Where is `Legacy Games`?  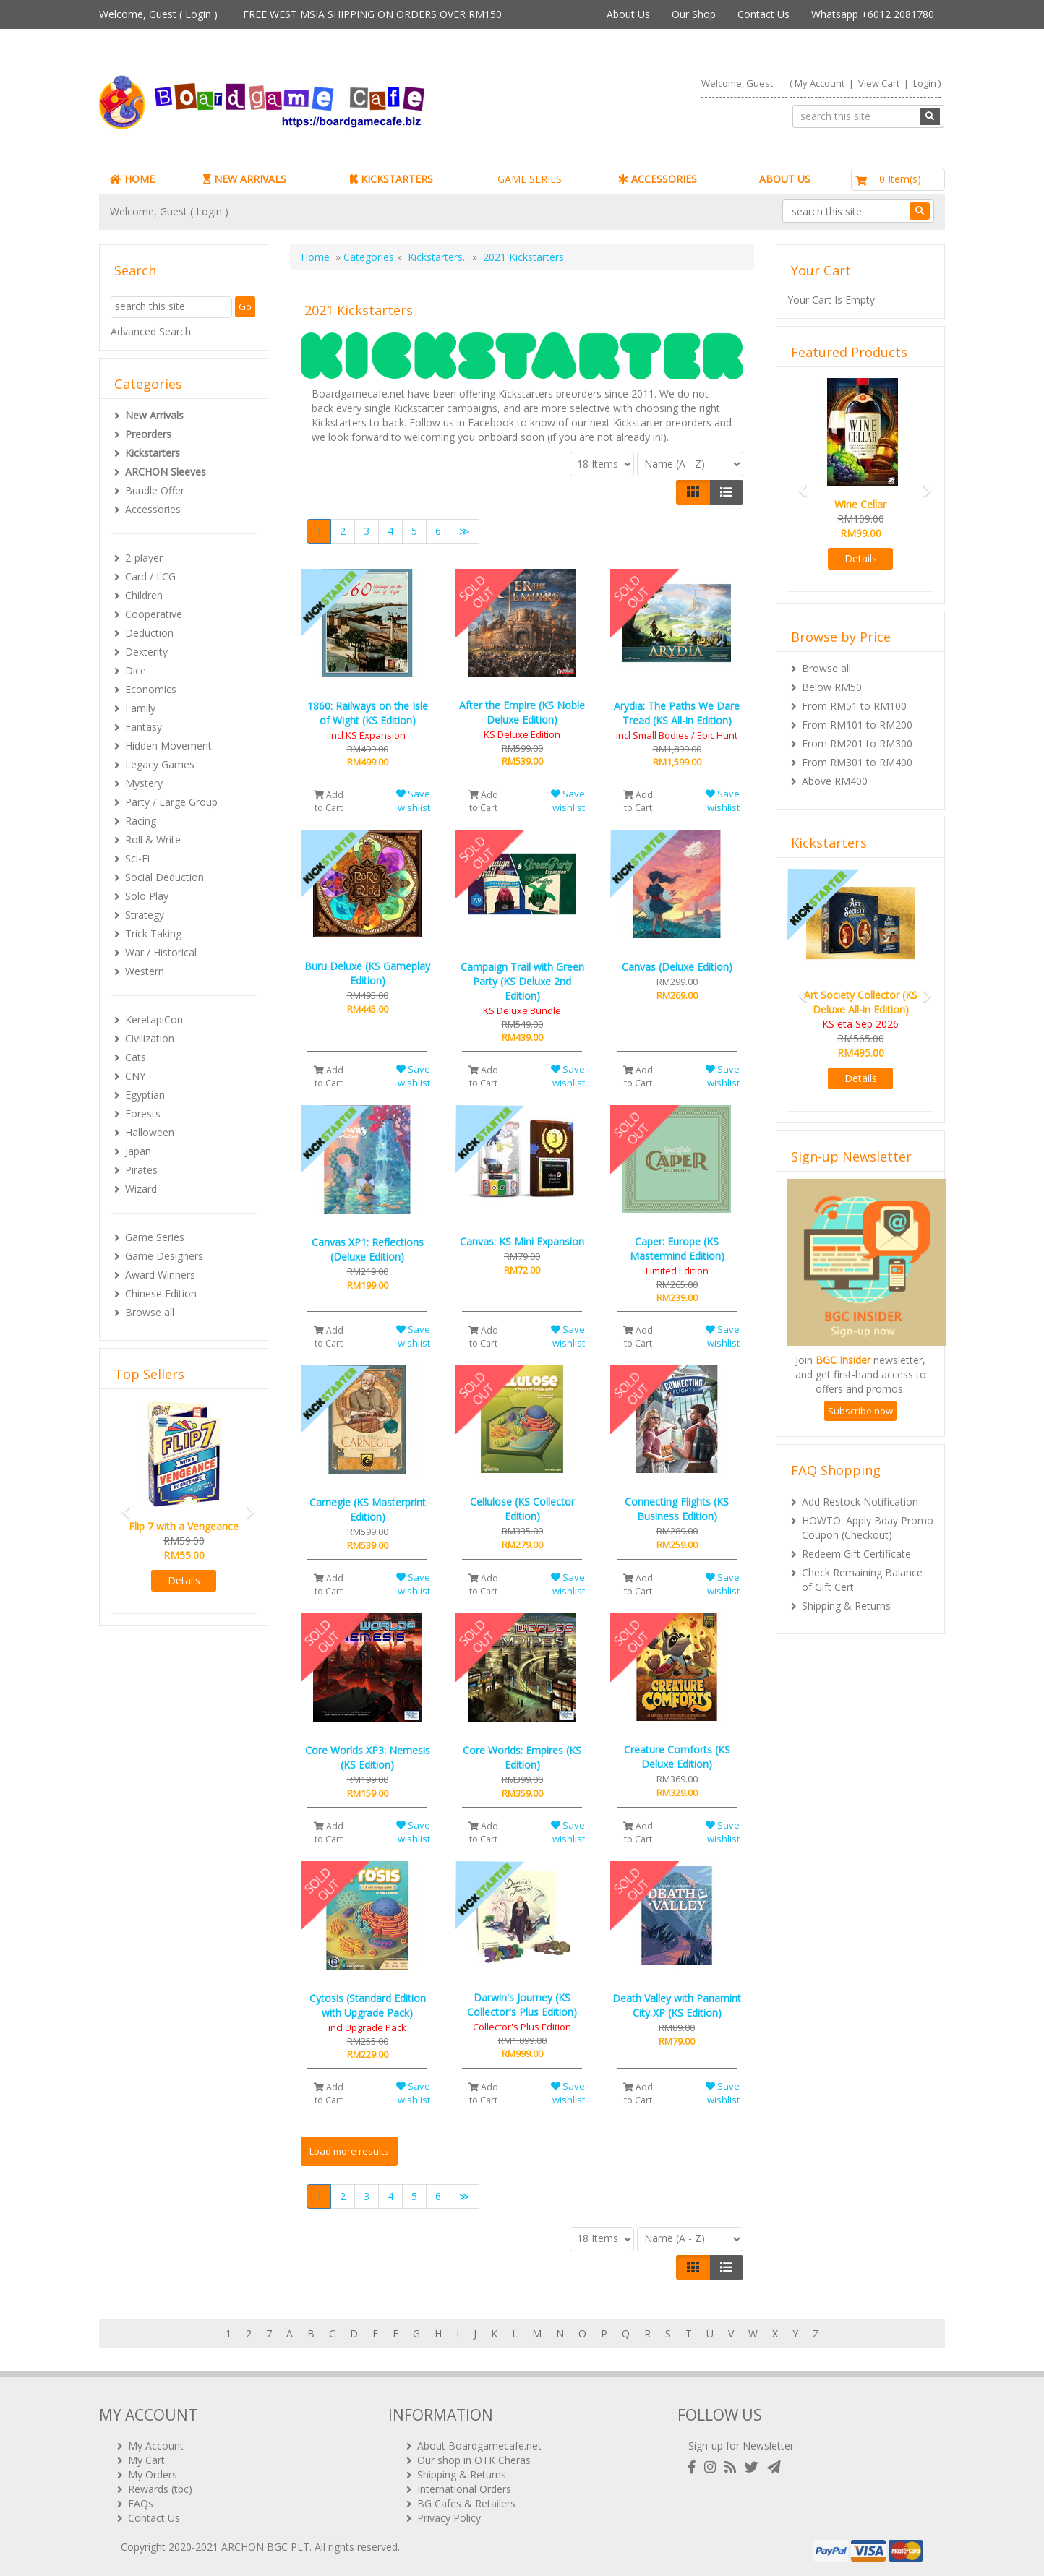 Legacy Games is located at coordinates (159, 764).